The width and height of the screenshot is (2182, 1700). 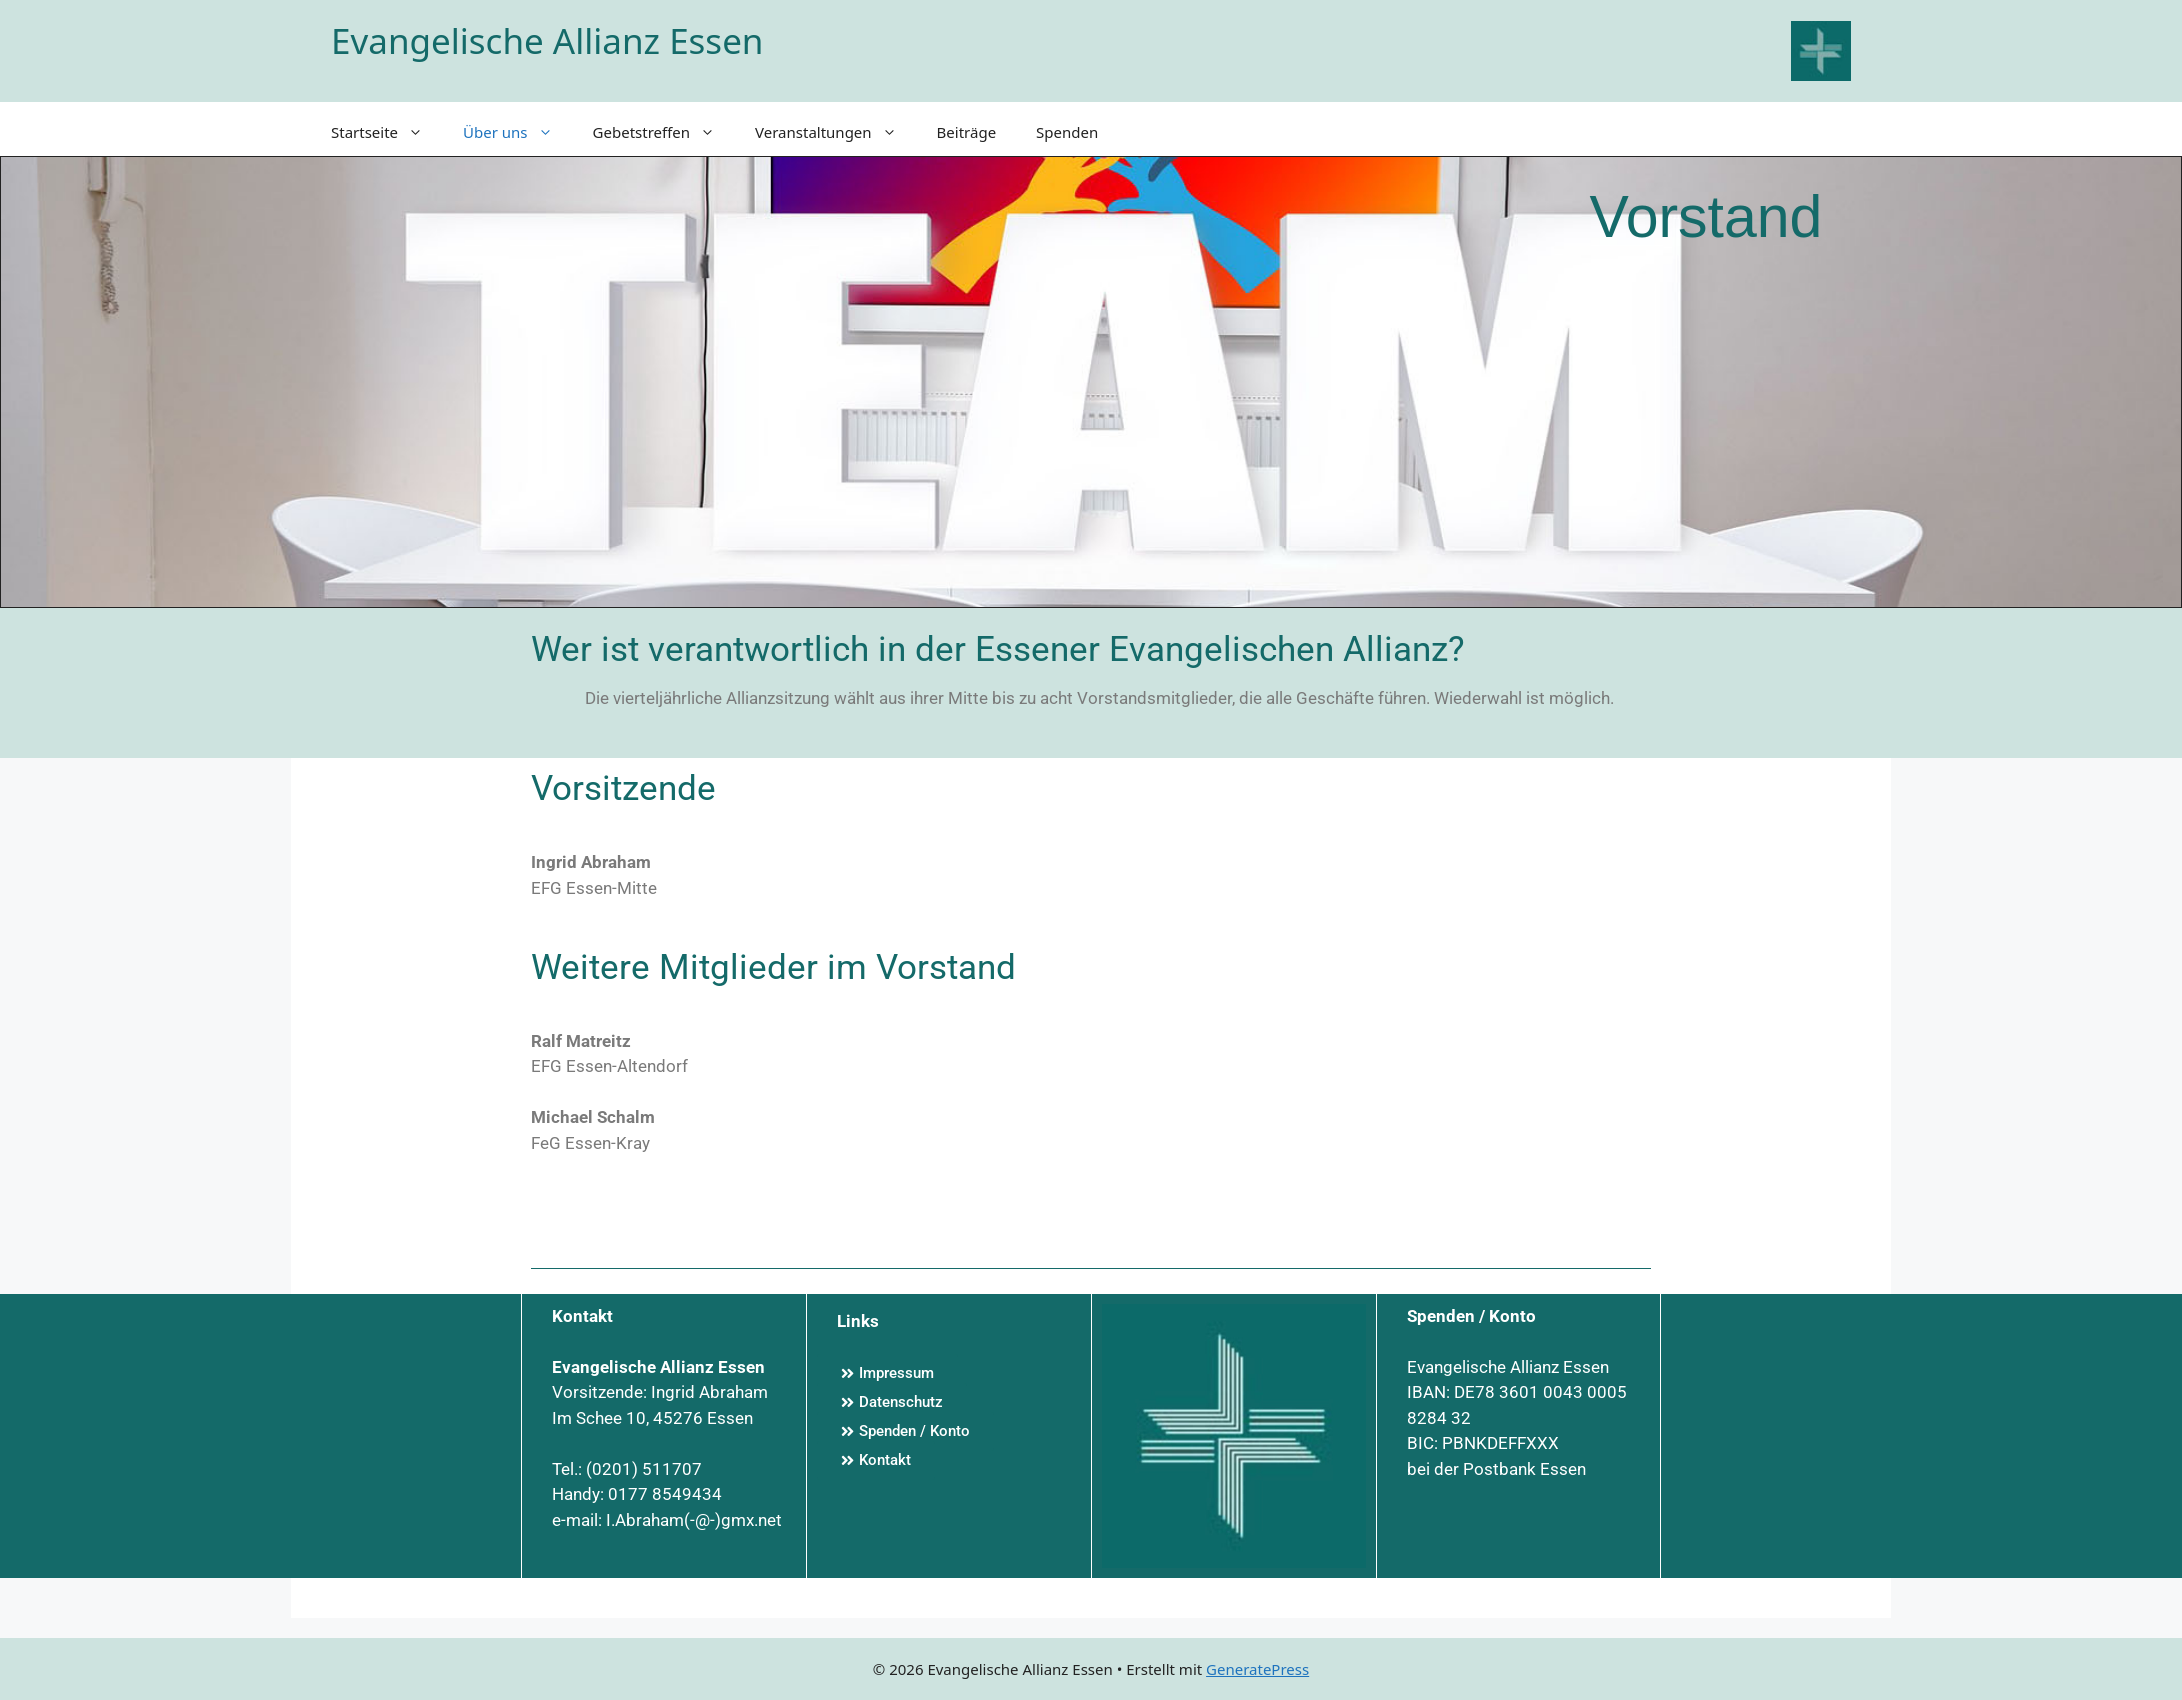 I want to click on Veranstaltungen, so click(x=836, y=132).